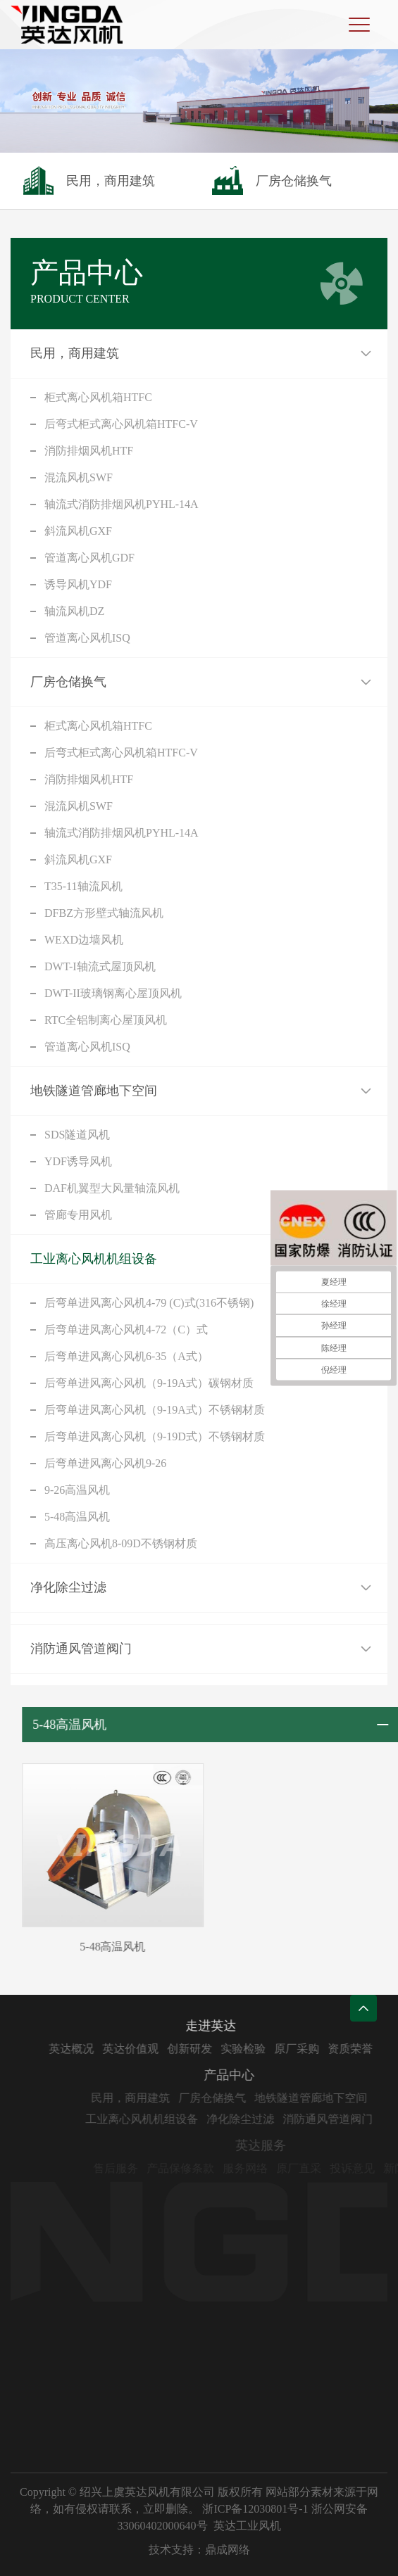 The height and width of the screenshot is (2576, 398). I want to click on WEXD边墙风机, so click(83, 940).